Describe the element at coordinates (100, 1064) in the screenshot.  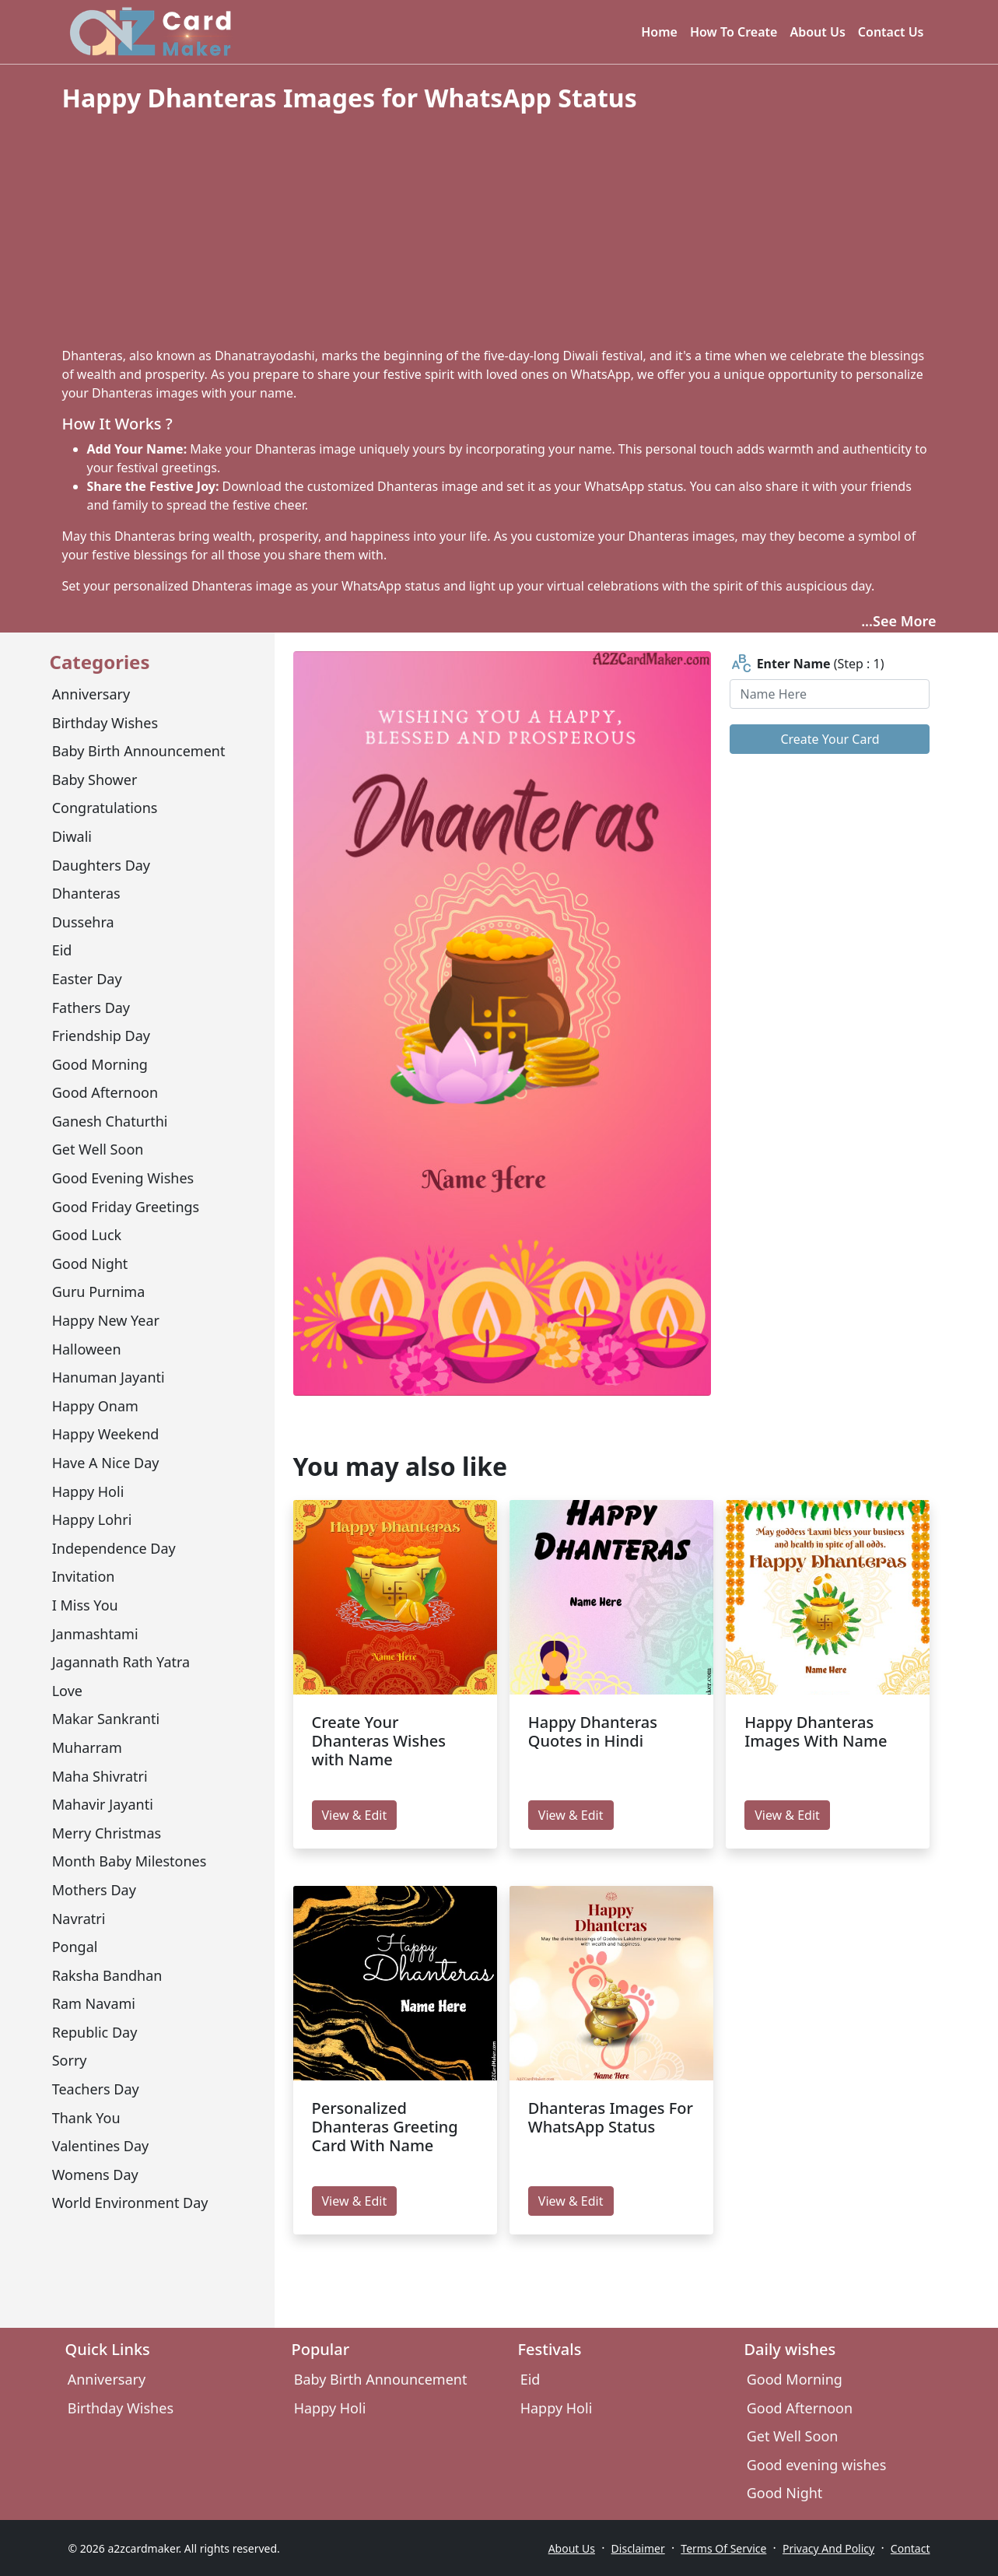
I see `Good Morning` at that location.